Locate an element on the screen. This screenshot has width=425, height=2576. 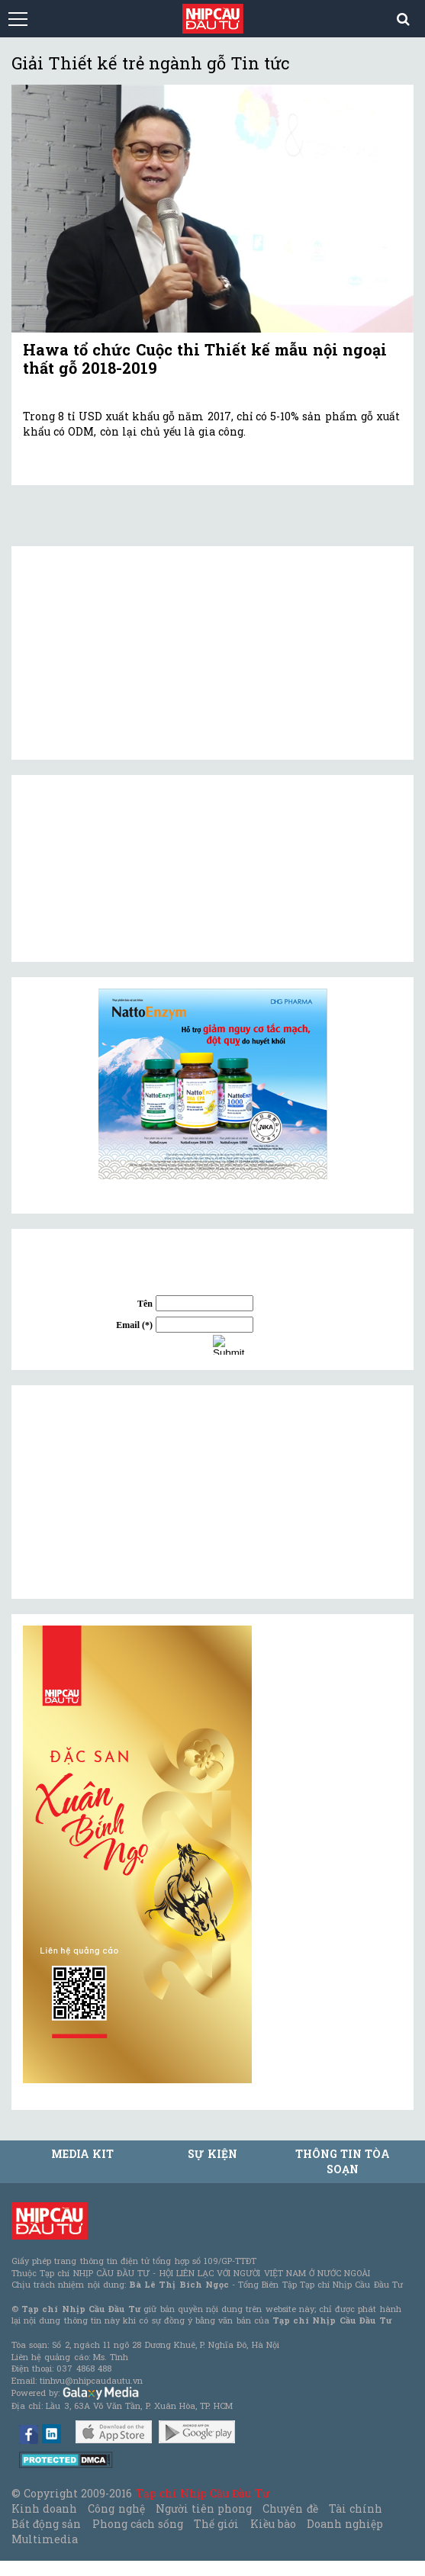
Tạp chí Nhịp Cầu Đầu Tư is located at coordinates (202, 2493).